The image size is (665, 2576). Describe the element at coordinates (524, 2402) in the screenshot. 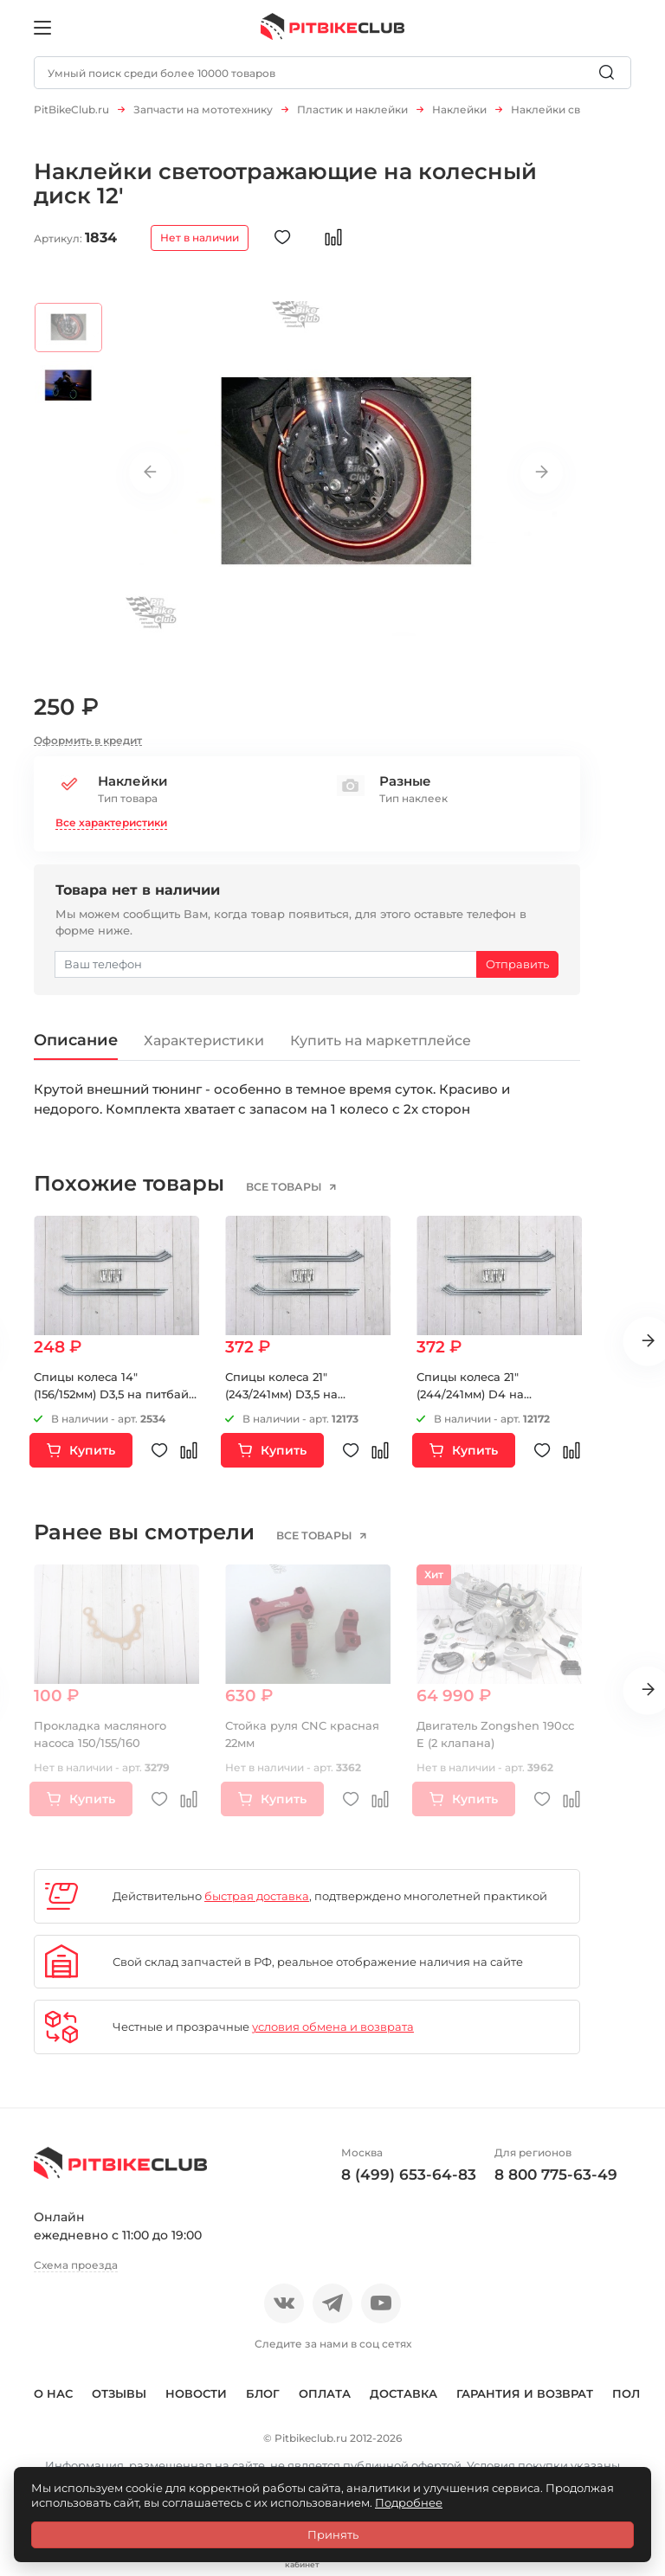

I see `Гарантия и возврат` at that location.